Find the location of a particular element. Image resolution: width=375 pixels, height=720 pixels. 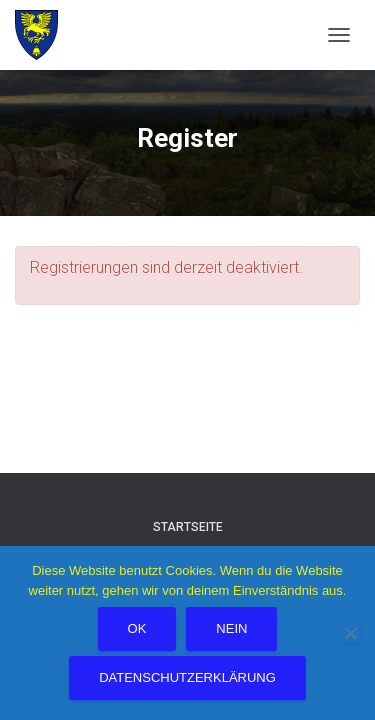

Startseite is located at coordinates (188, 527).